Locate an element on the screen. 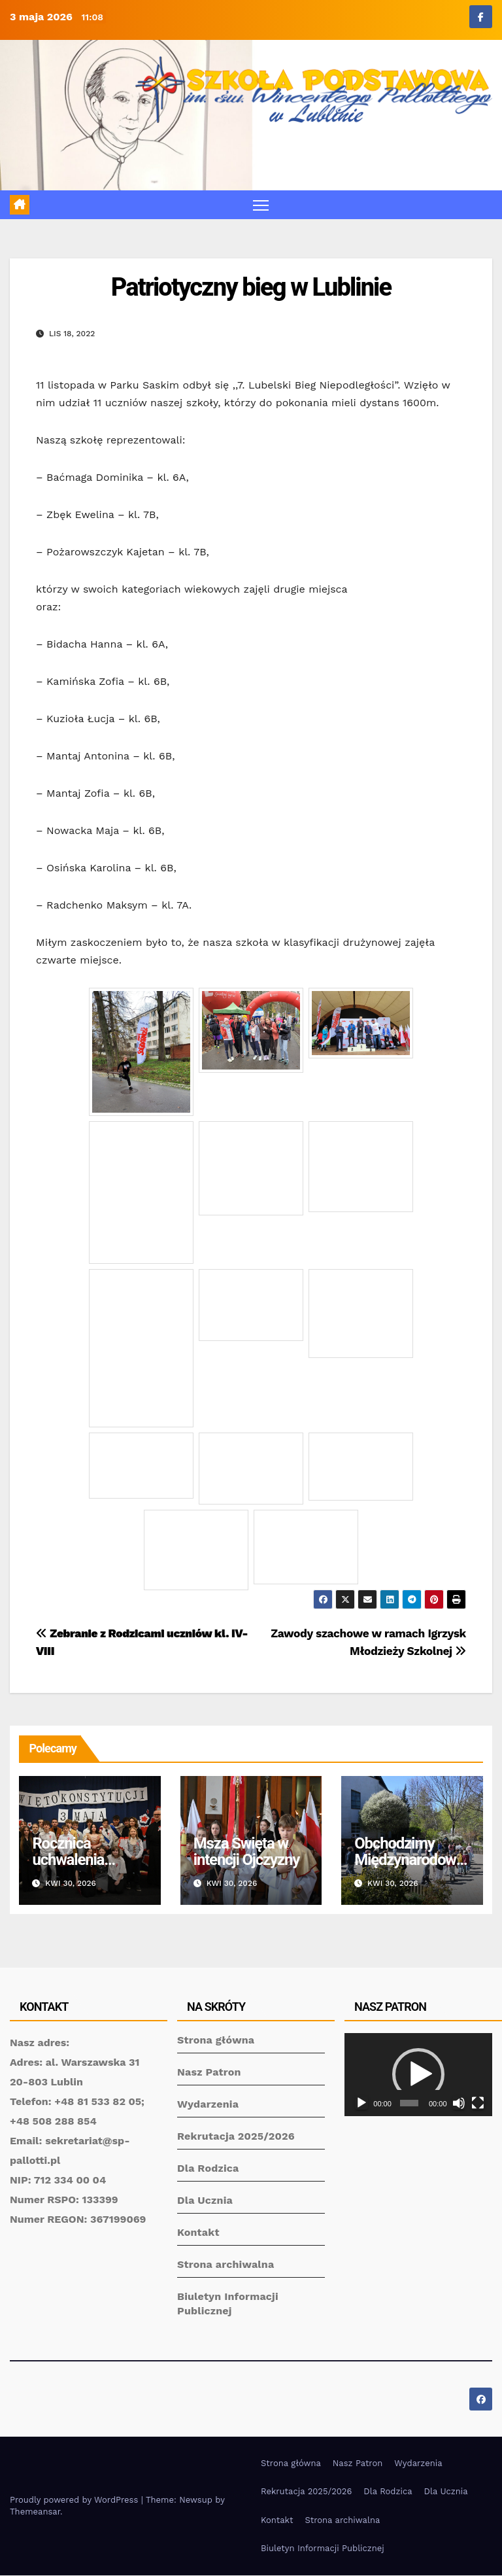 This screenshot has height=2576, width=502. Themeansar is located at coordinates (35, 2512).